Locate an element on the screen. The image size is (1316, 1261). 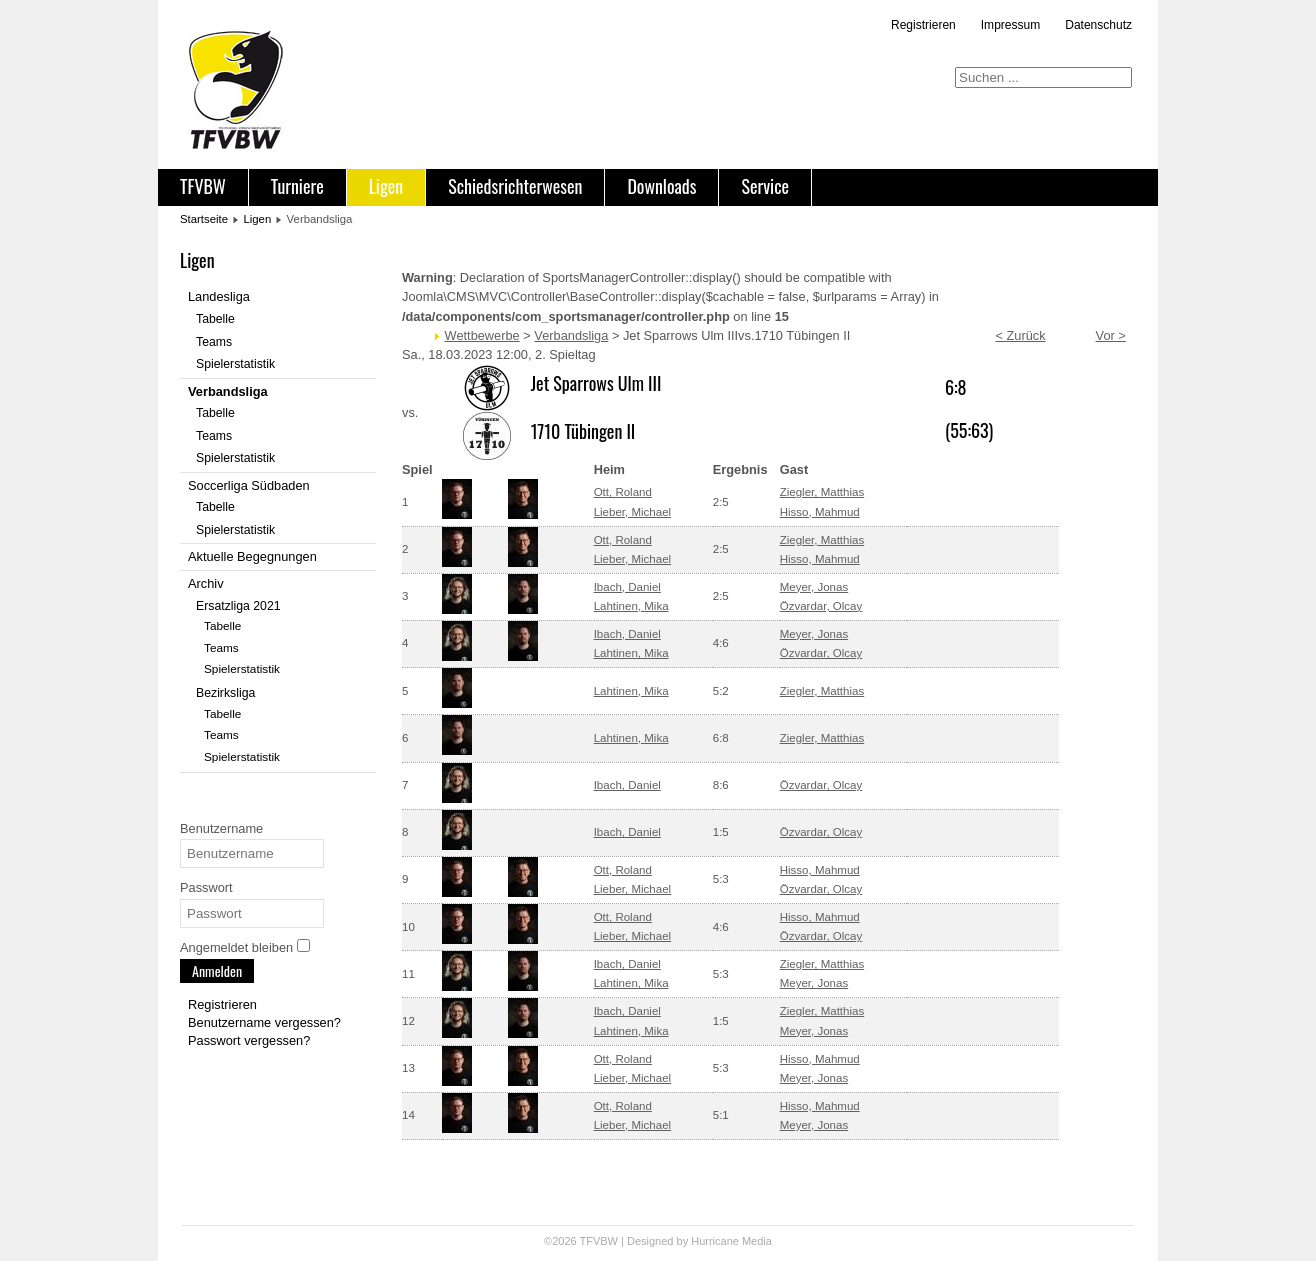
Benutzername vergessen? is located at coordinates (264, 1022).